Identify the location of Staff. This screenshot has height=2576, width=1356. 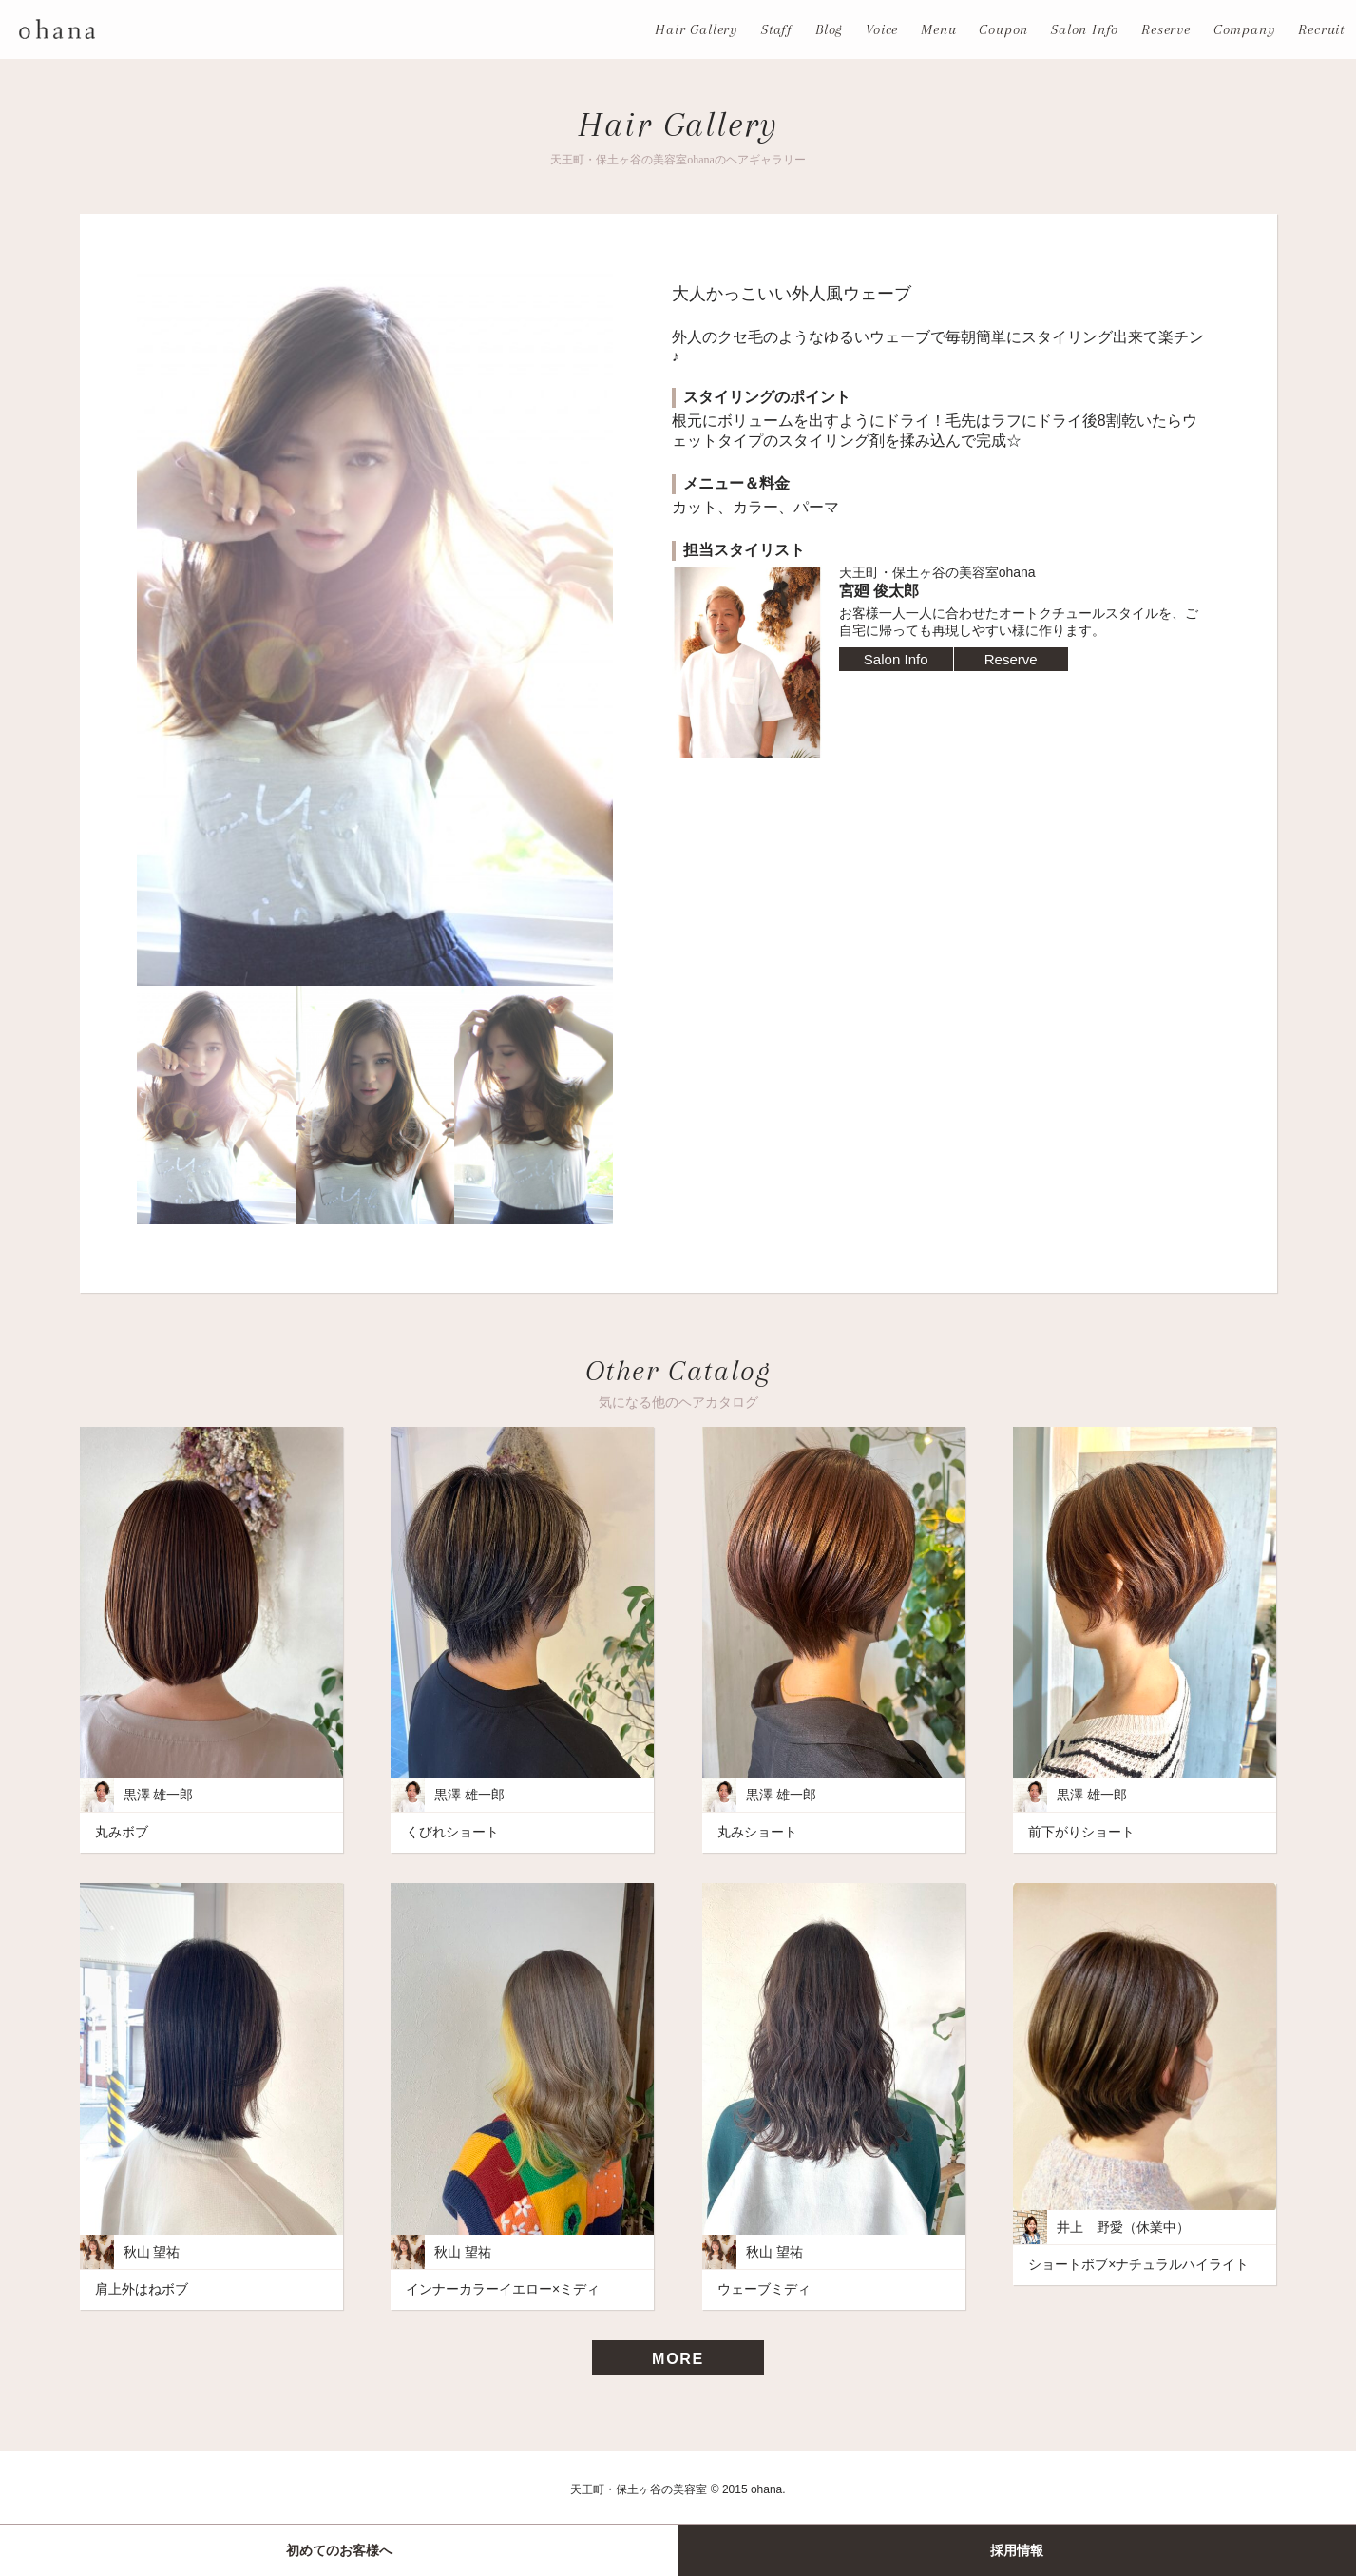
(777, 29).